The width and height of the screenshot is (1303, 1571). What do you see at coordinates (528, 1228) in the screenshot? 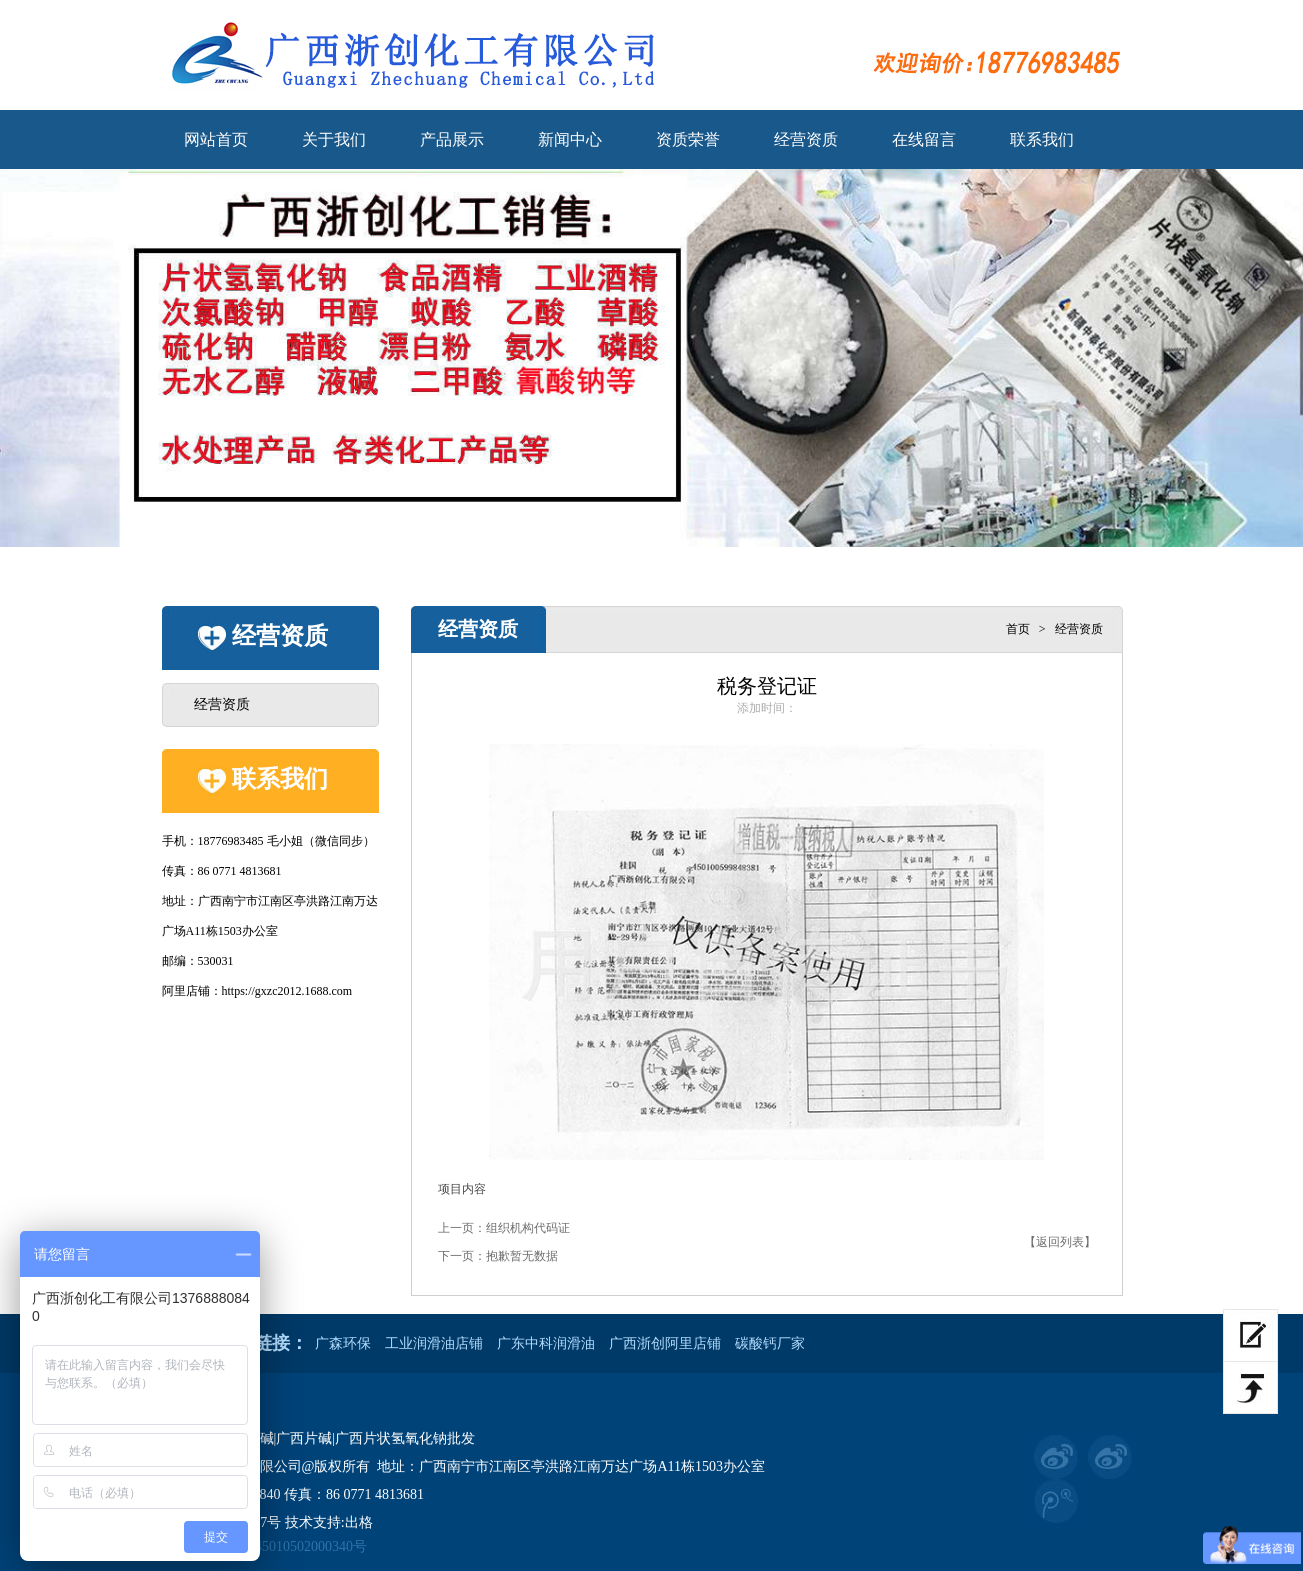
I see `组织机构代码证` at bounding box center [528, 1228].